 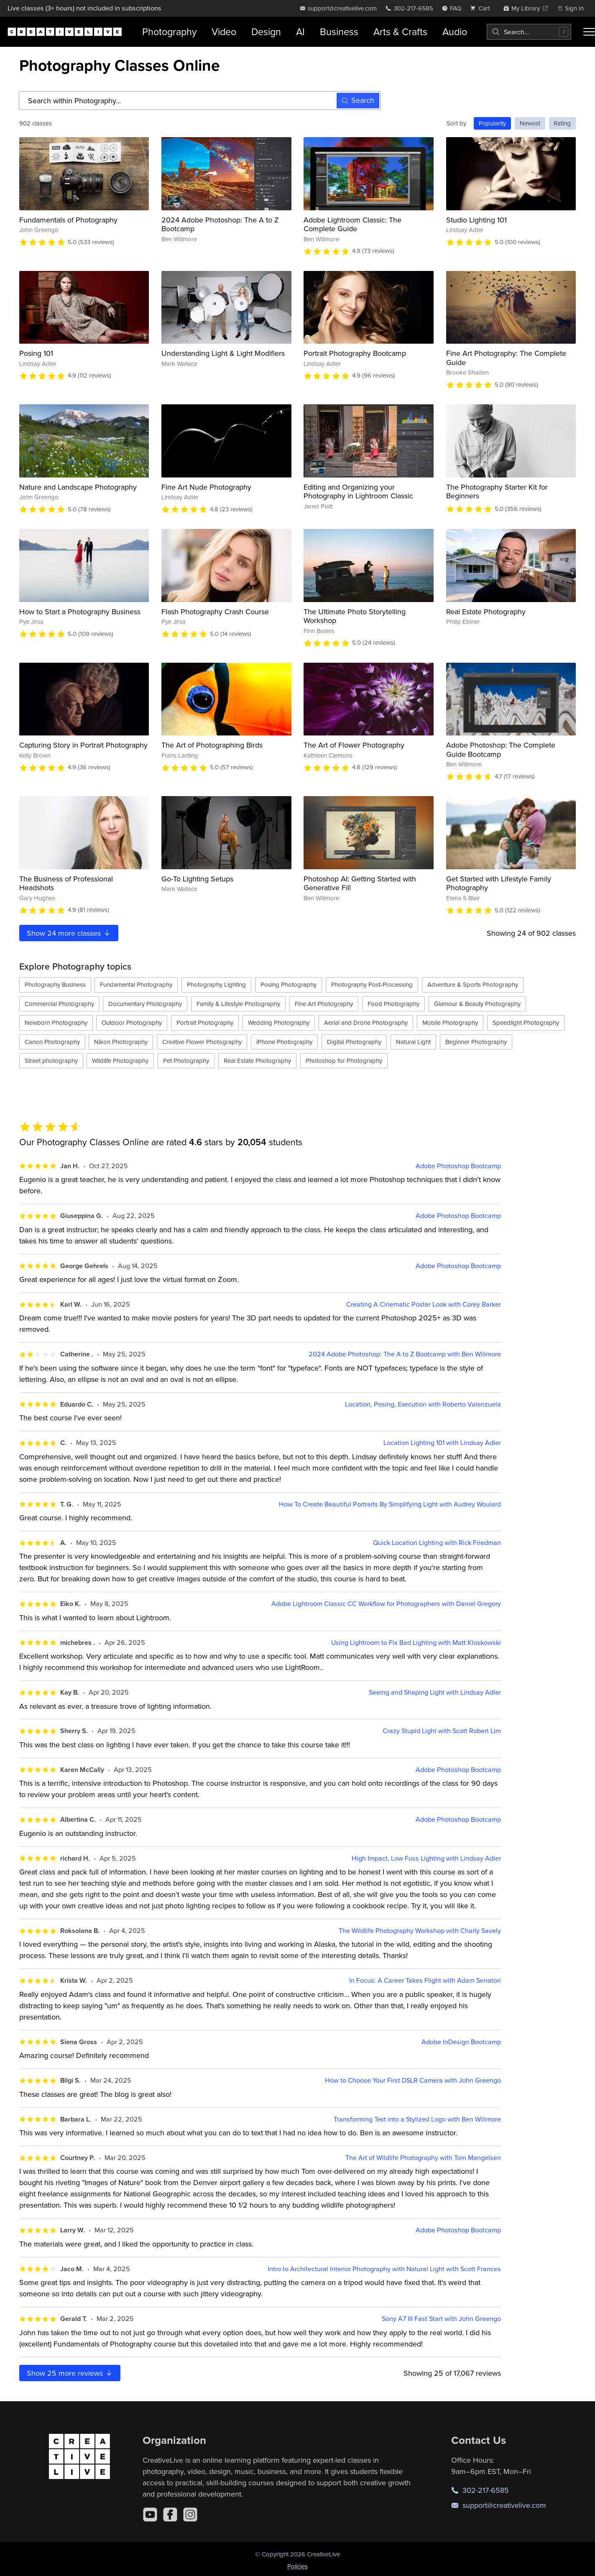 What do you see at coordinates (492, 123) in the screenshot?
I see `Popularity` at bounding box center [492, 123].